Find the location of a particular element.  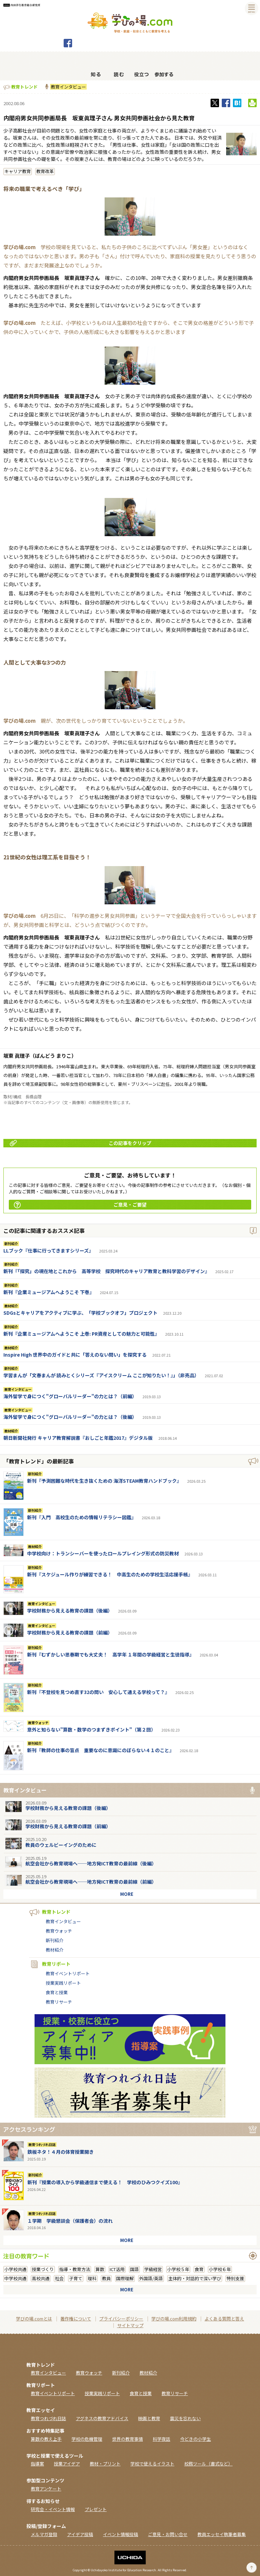

教育リサーチ is located at coordinates (59, 2002).